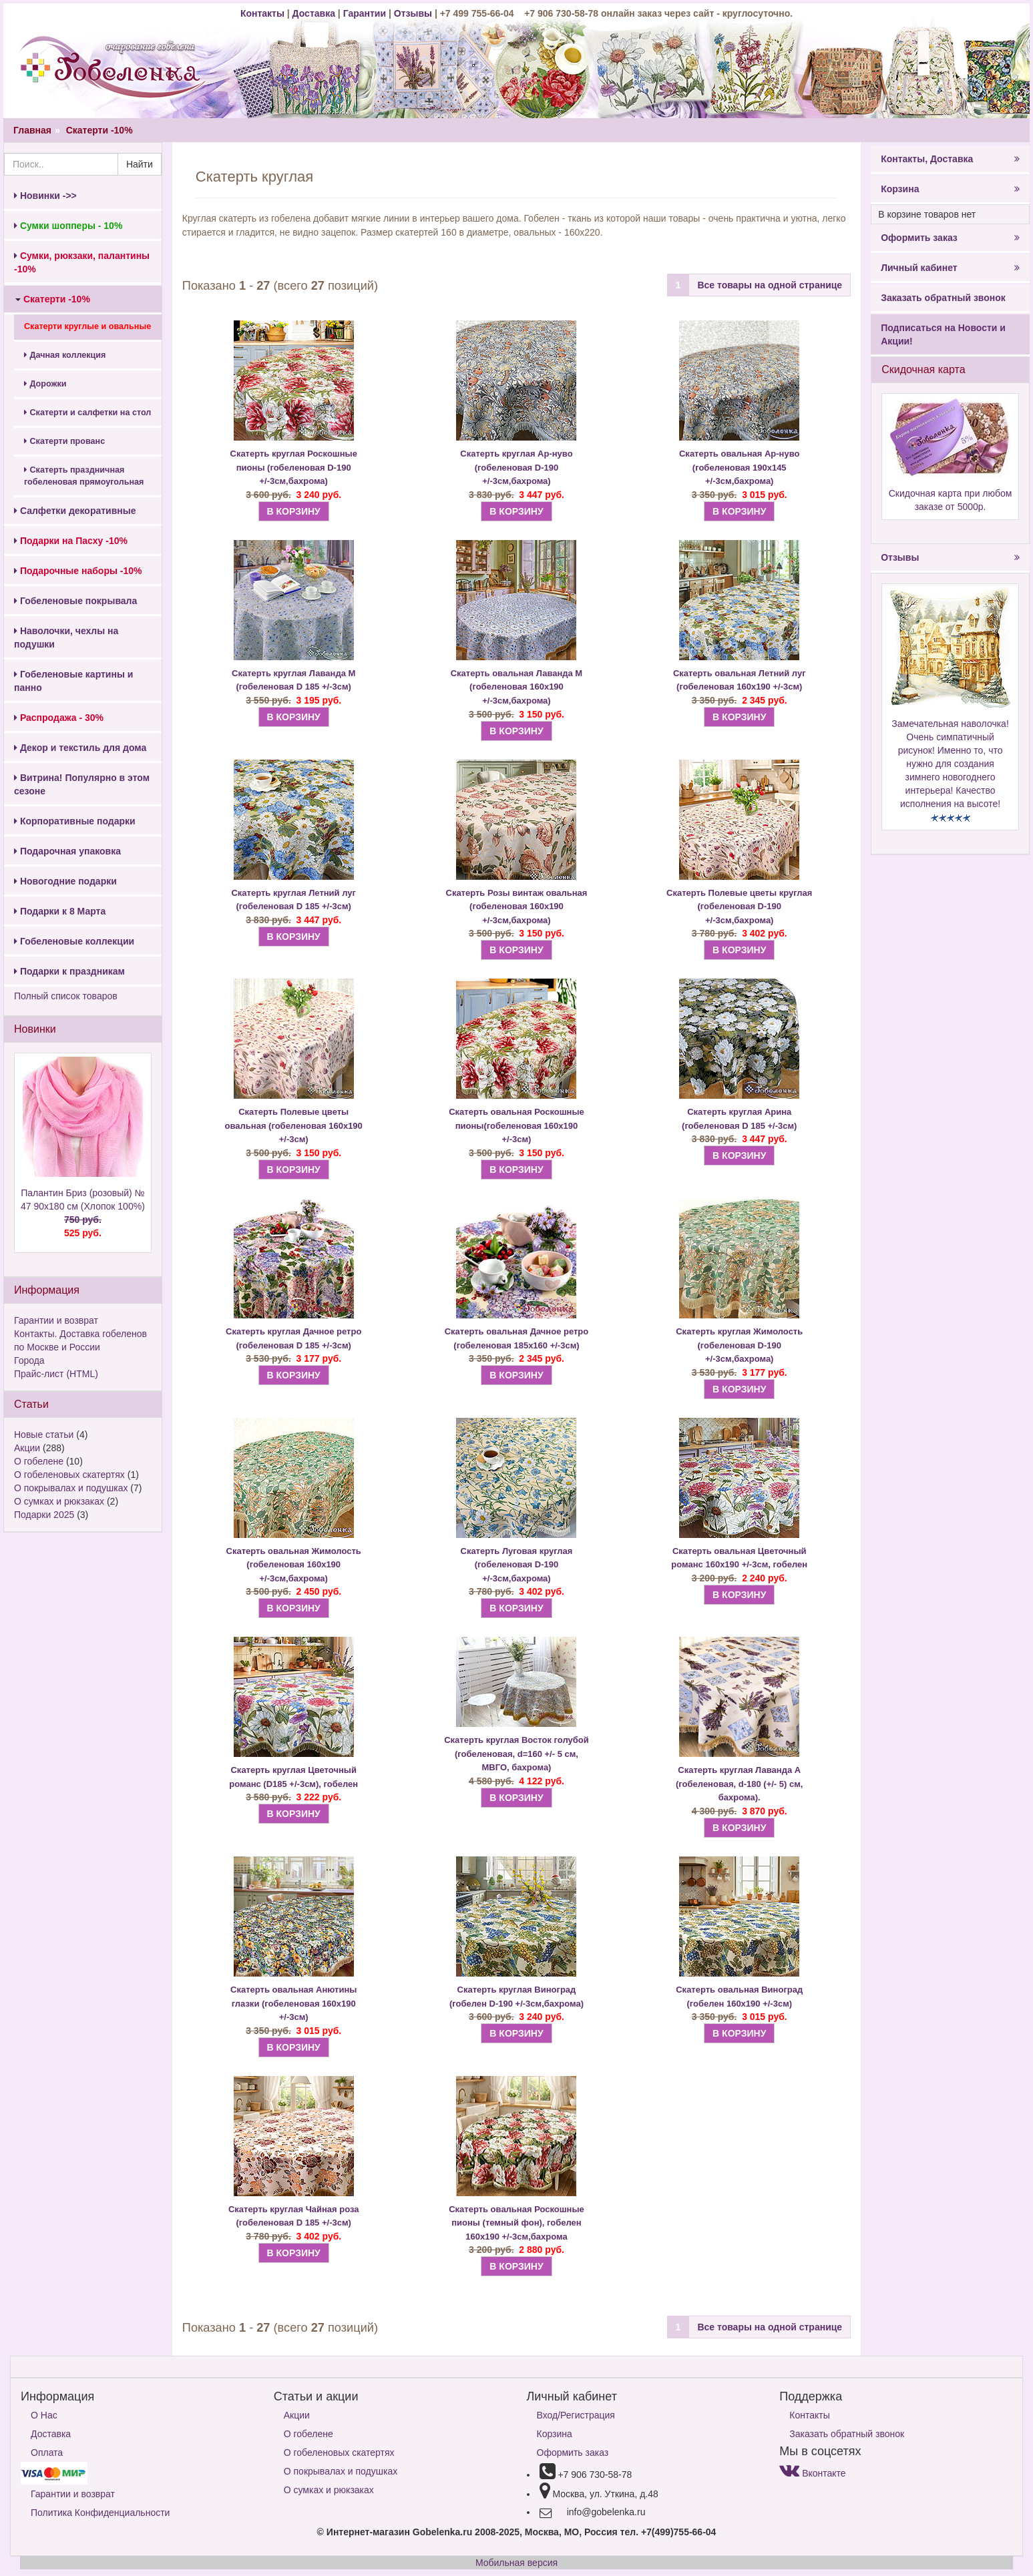  What do you see at coordinates (73, 681) in the screenshot?
I see `Гобеленовые картины и панно` at bounding box center [73, 681].